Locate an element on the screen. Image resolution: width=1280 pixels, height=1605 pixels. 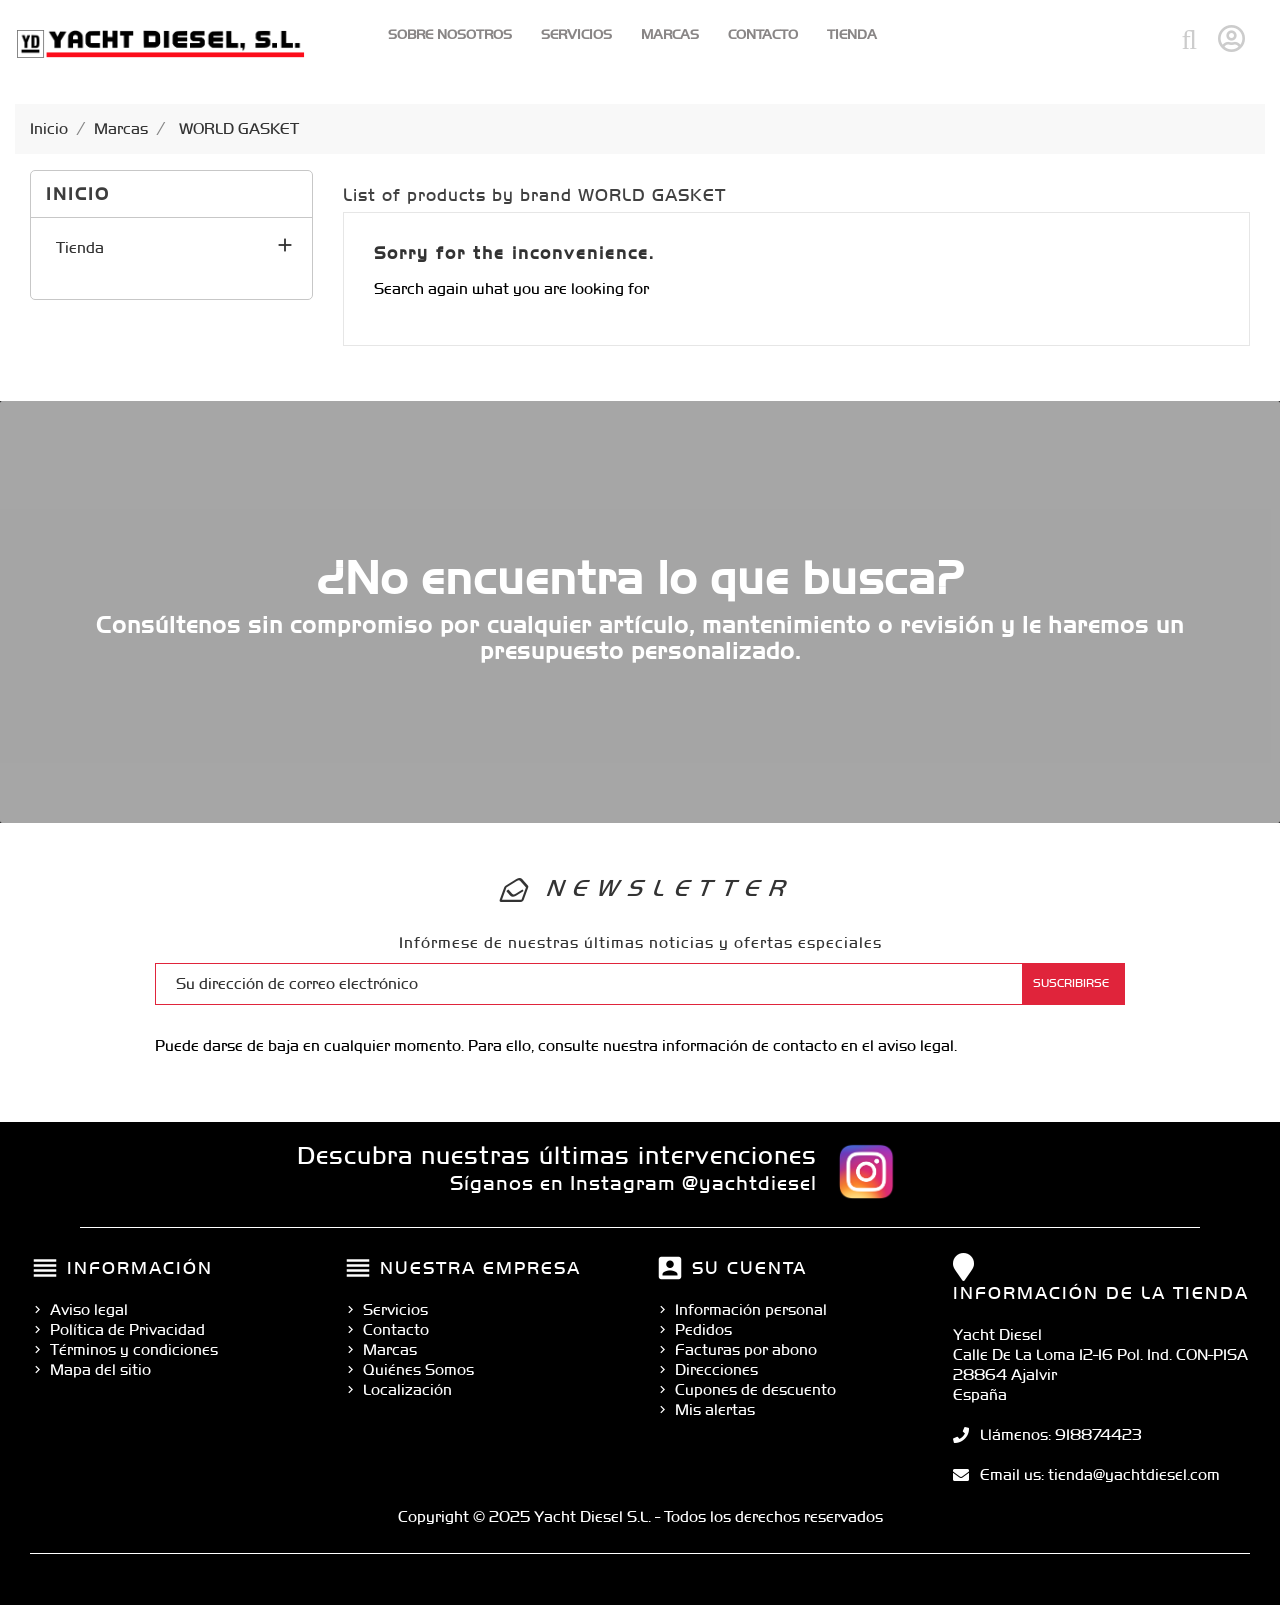
Marcas is located at coordinates (670, 34).